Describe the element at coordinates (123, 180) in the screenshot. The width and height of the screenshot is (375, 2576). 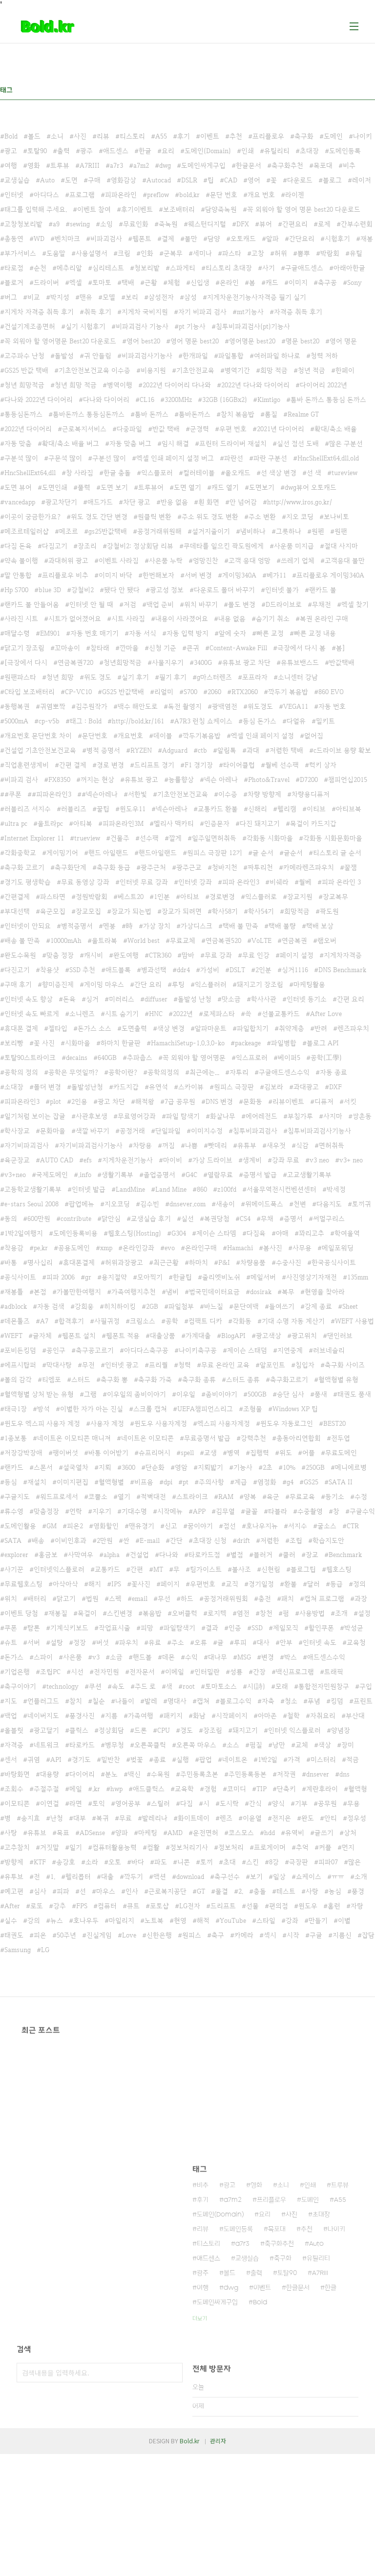
I see `영화감상` at that location.